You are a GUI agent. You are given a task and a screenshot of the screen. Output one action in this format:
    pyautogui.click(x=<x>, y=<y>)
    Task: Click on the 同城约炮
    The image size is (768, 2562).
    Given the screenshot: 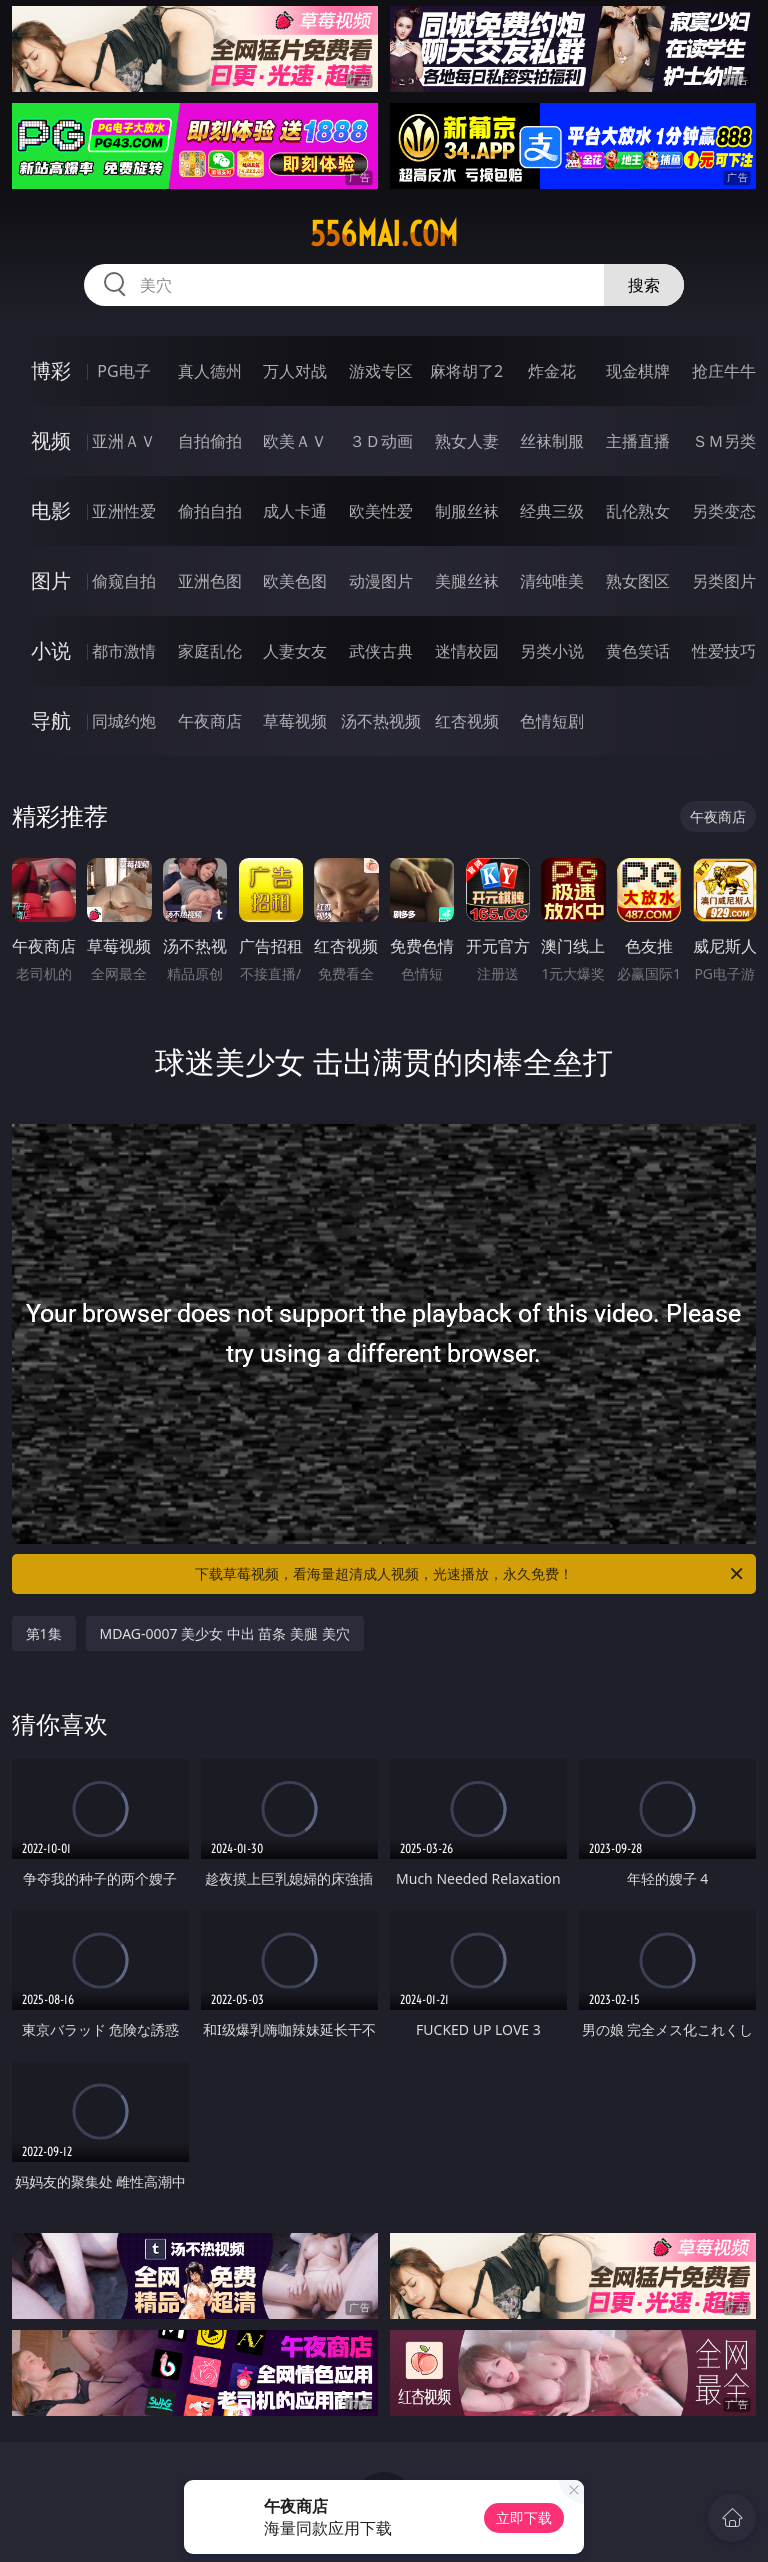 What is the action you would take?
    pyautogui.click(x=124, y=721)
    